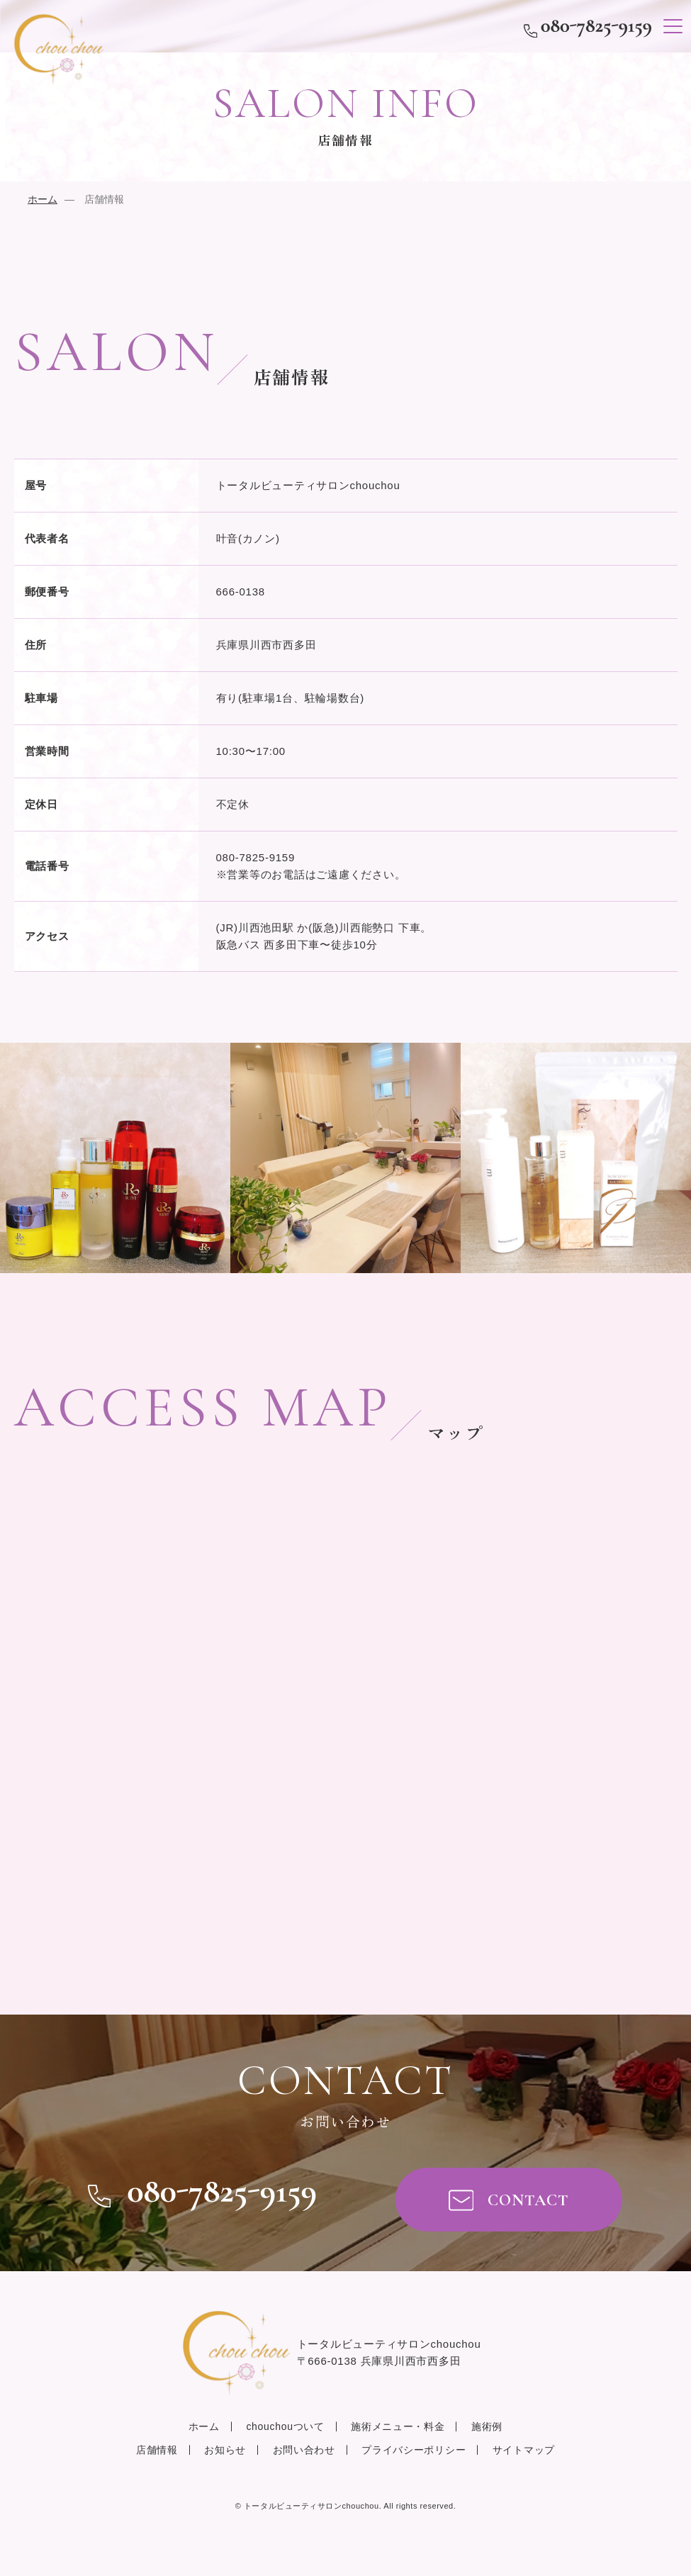  What do you see at coordinates (42, 199) in the screenshot?
I see `ホーム` at bounding box center [42, 199].